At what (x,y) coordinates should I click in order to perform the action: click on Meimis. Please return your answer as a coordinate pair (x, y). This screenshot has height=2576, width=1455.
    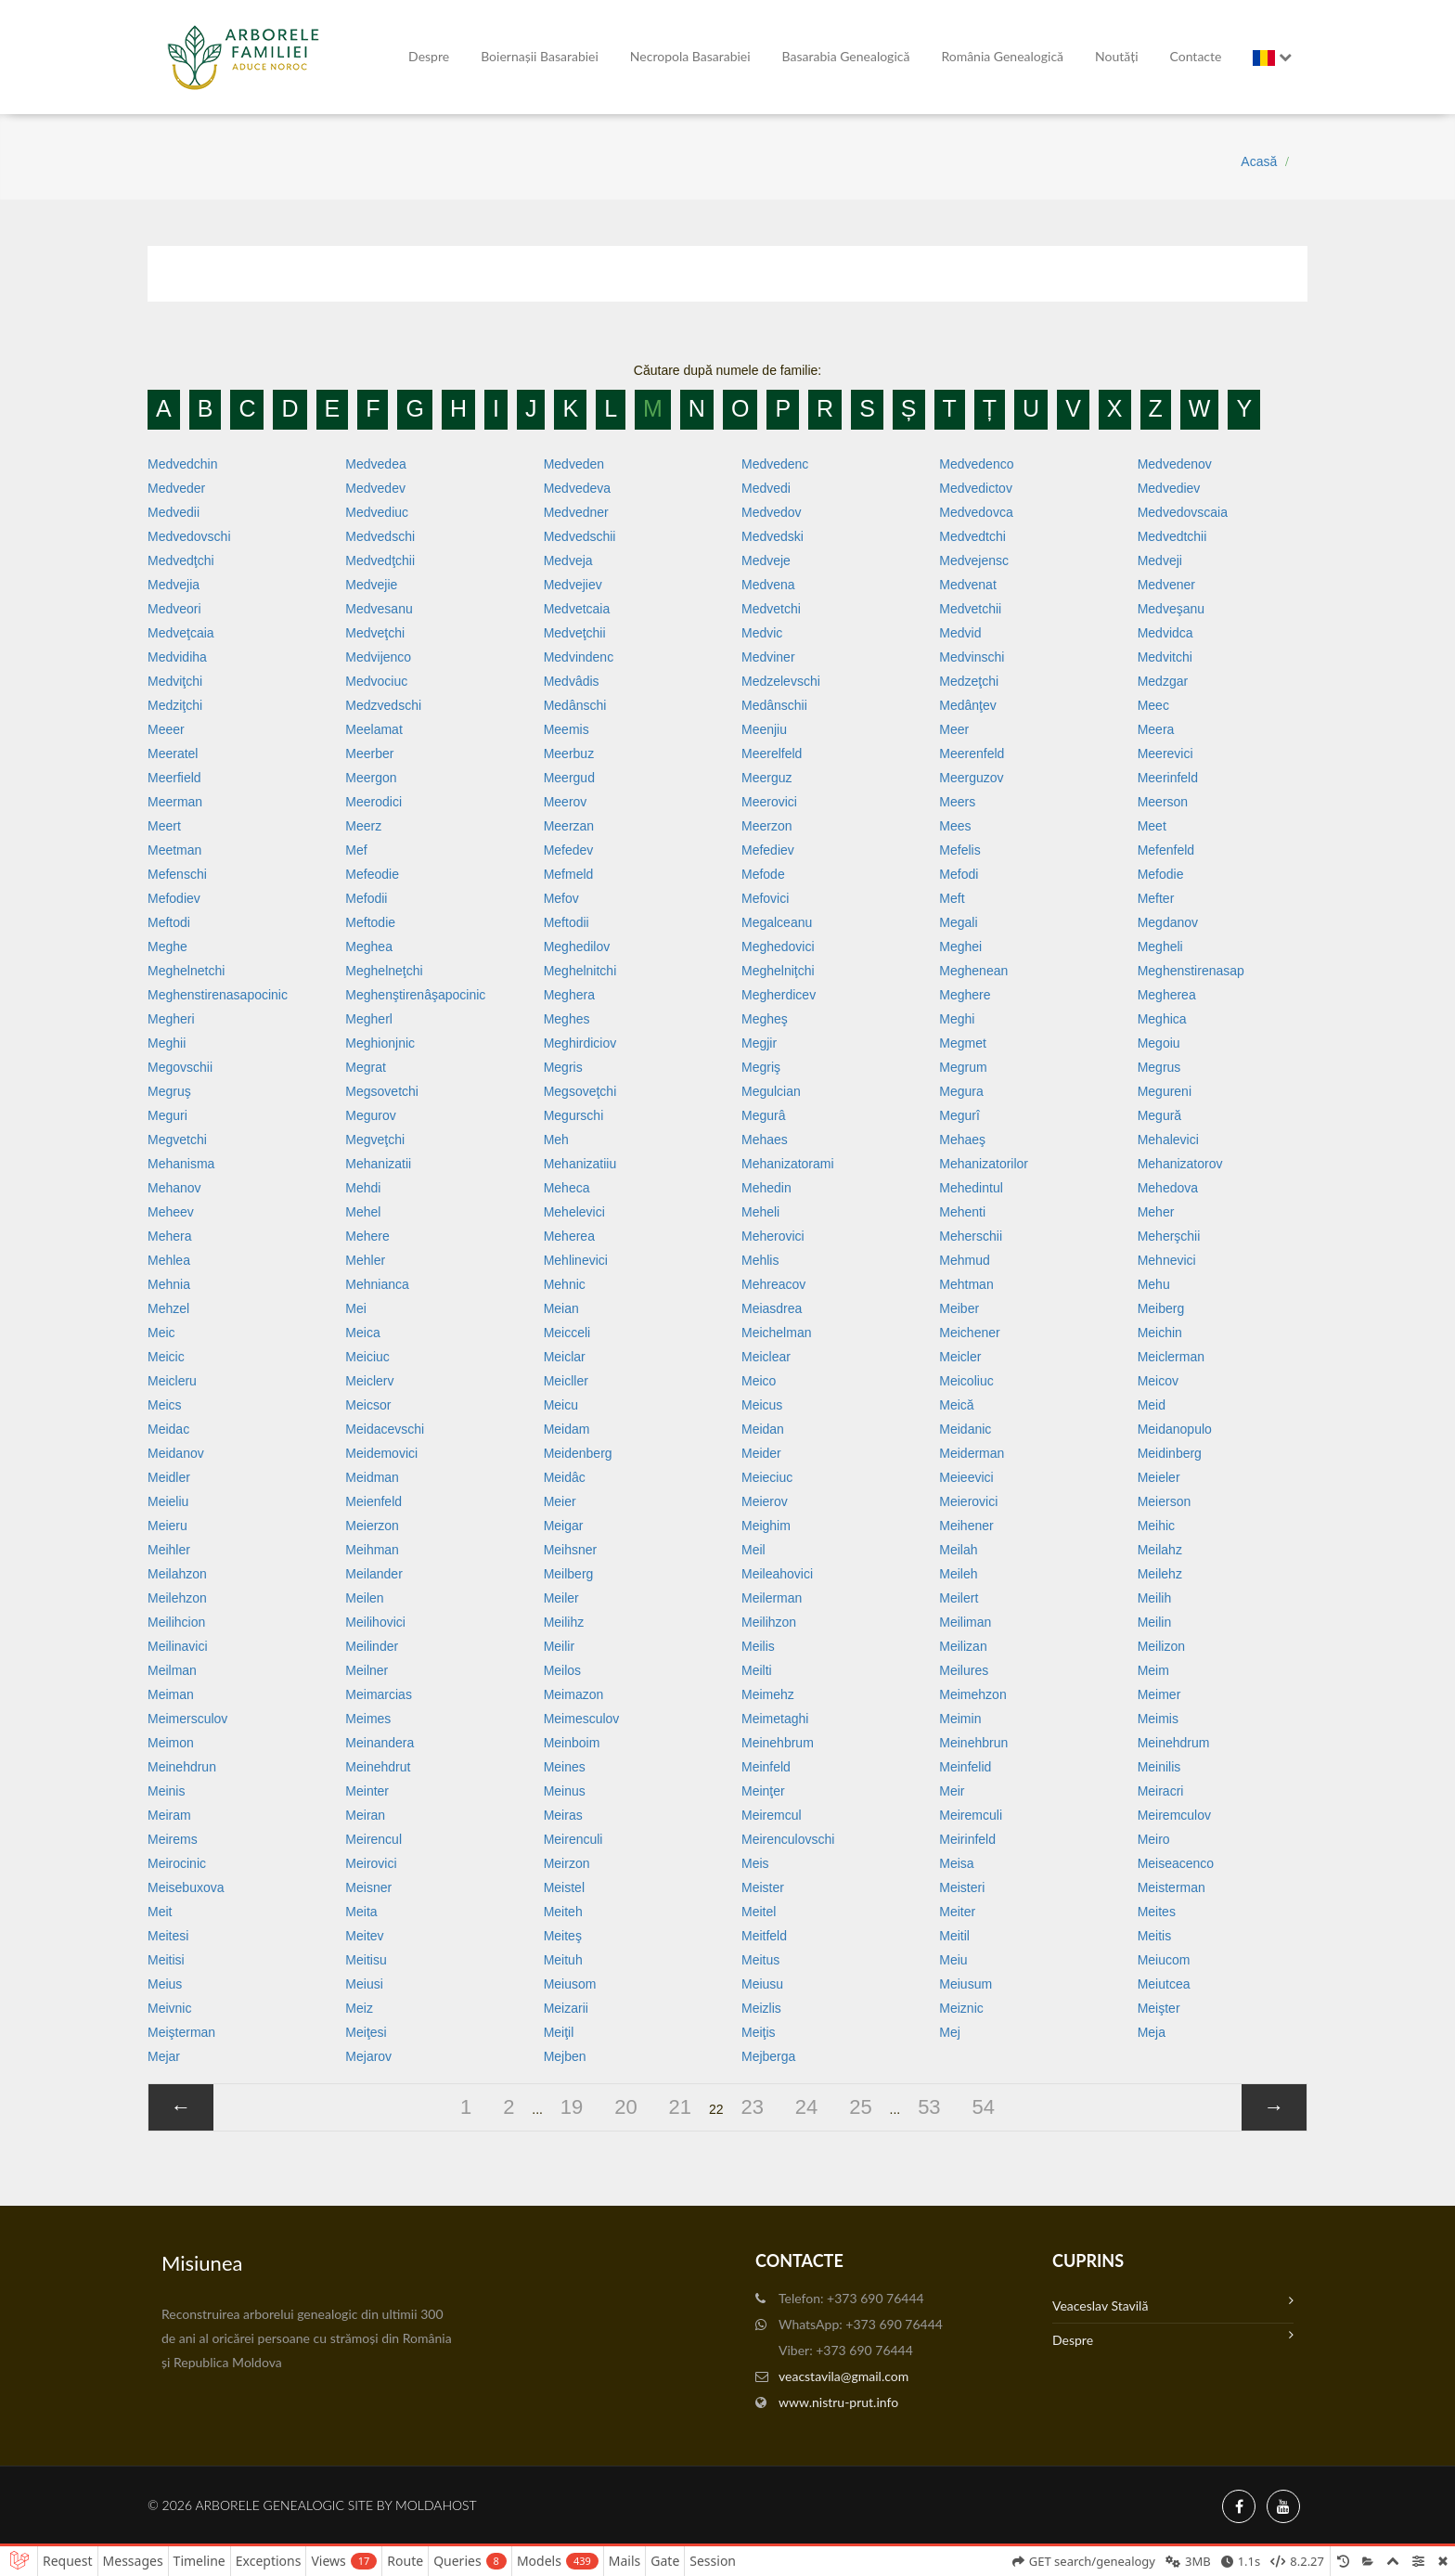
    Looking at the image, I should click on (1158, 1718).